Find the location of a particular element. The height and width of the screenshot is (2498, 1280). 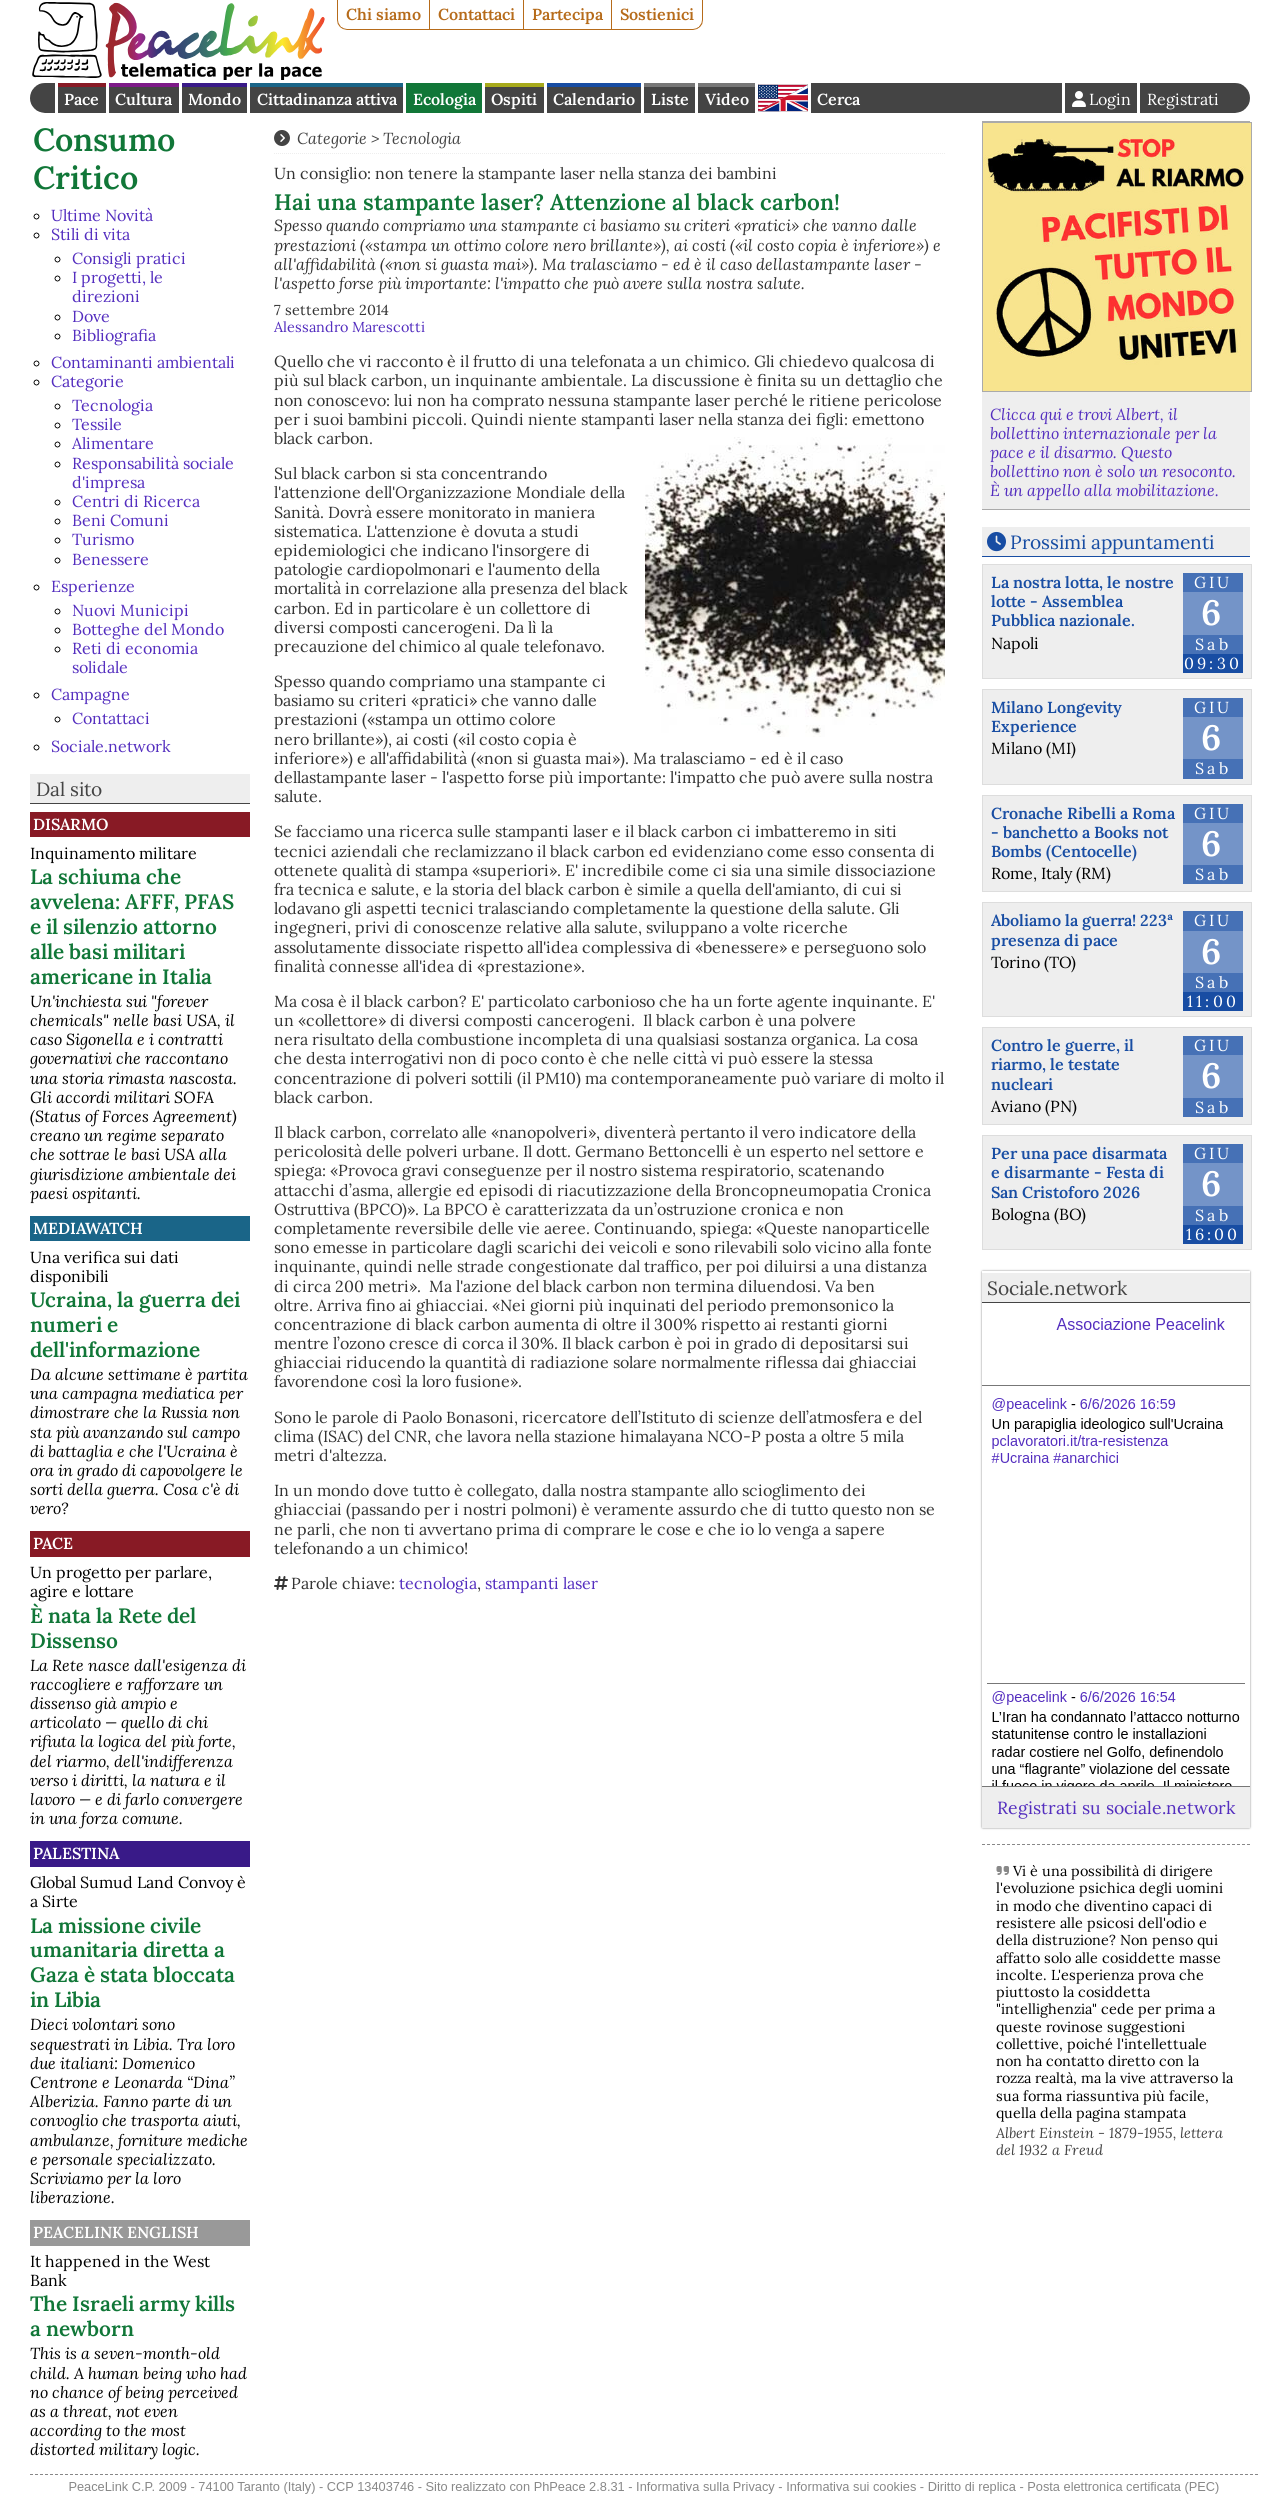

Ospiti is located at coordinates (514, 99).